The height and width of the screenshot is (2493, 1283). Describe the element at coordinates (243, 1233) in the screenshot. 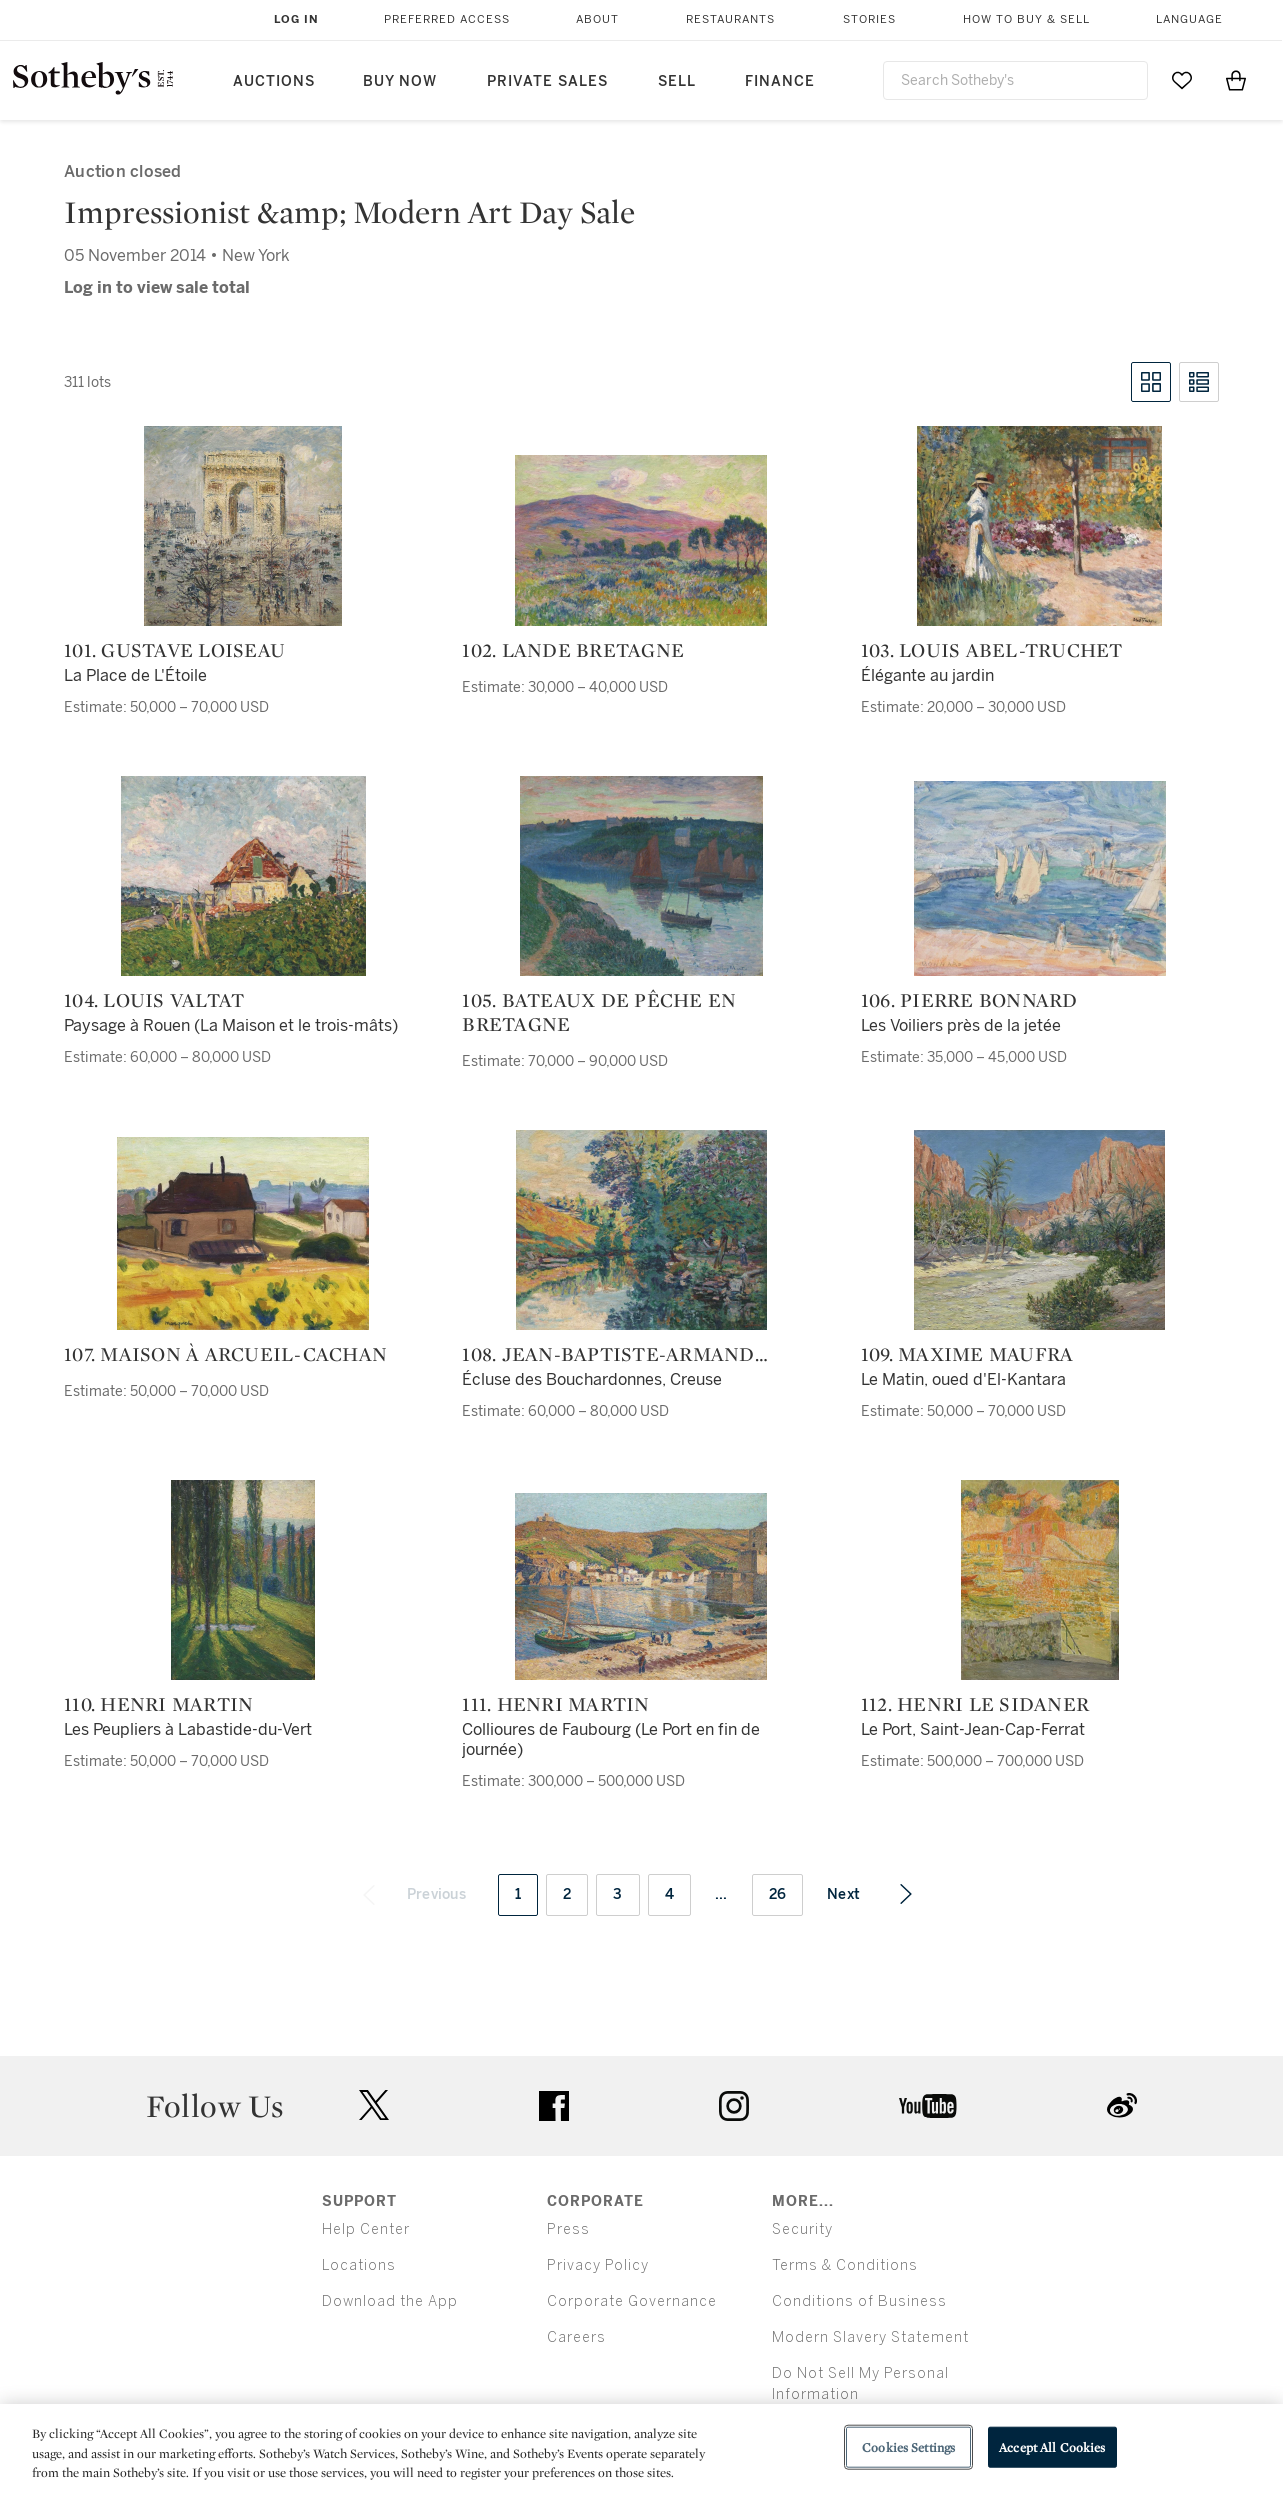

I see `[107. Maison à Arcueil-Cachan]` at that location.